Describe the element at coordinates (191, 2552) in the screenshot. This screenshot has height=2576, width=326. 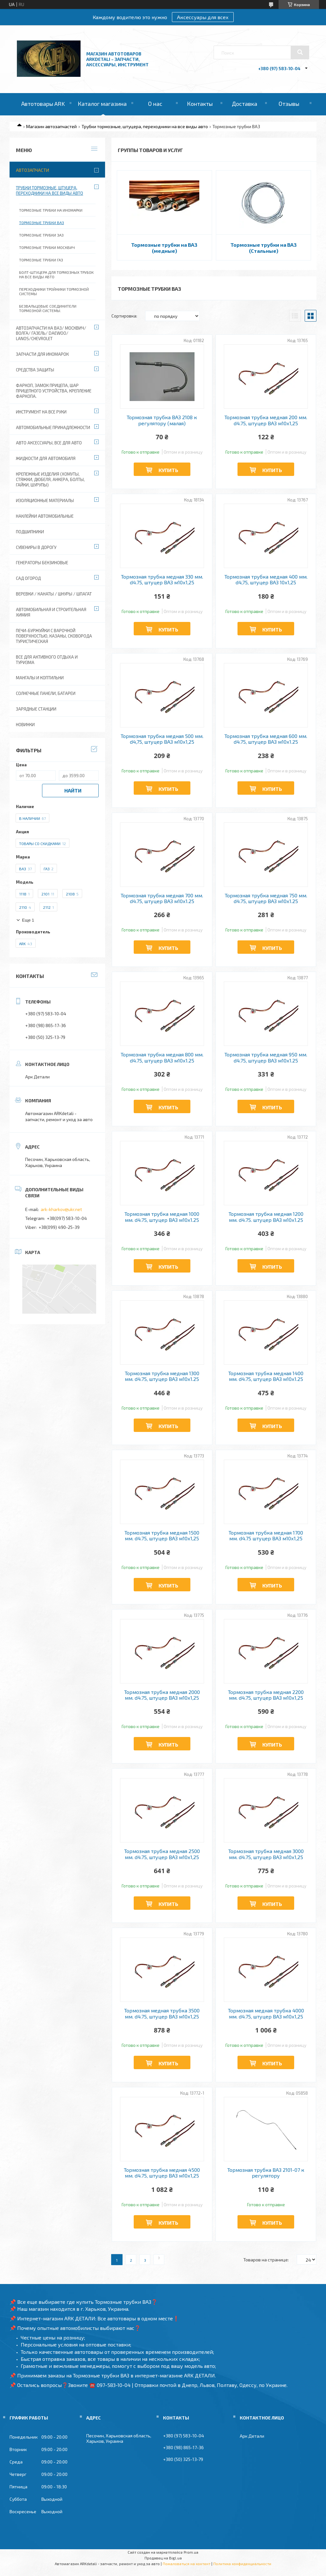
I see `Prom.ua` at that location.